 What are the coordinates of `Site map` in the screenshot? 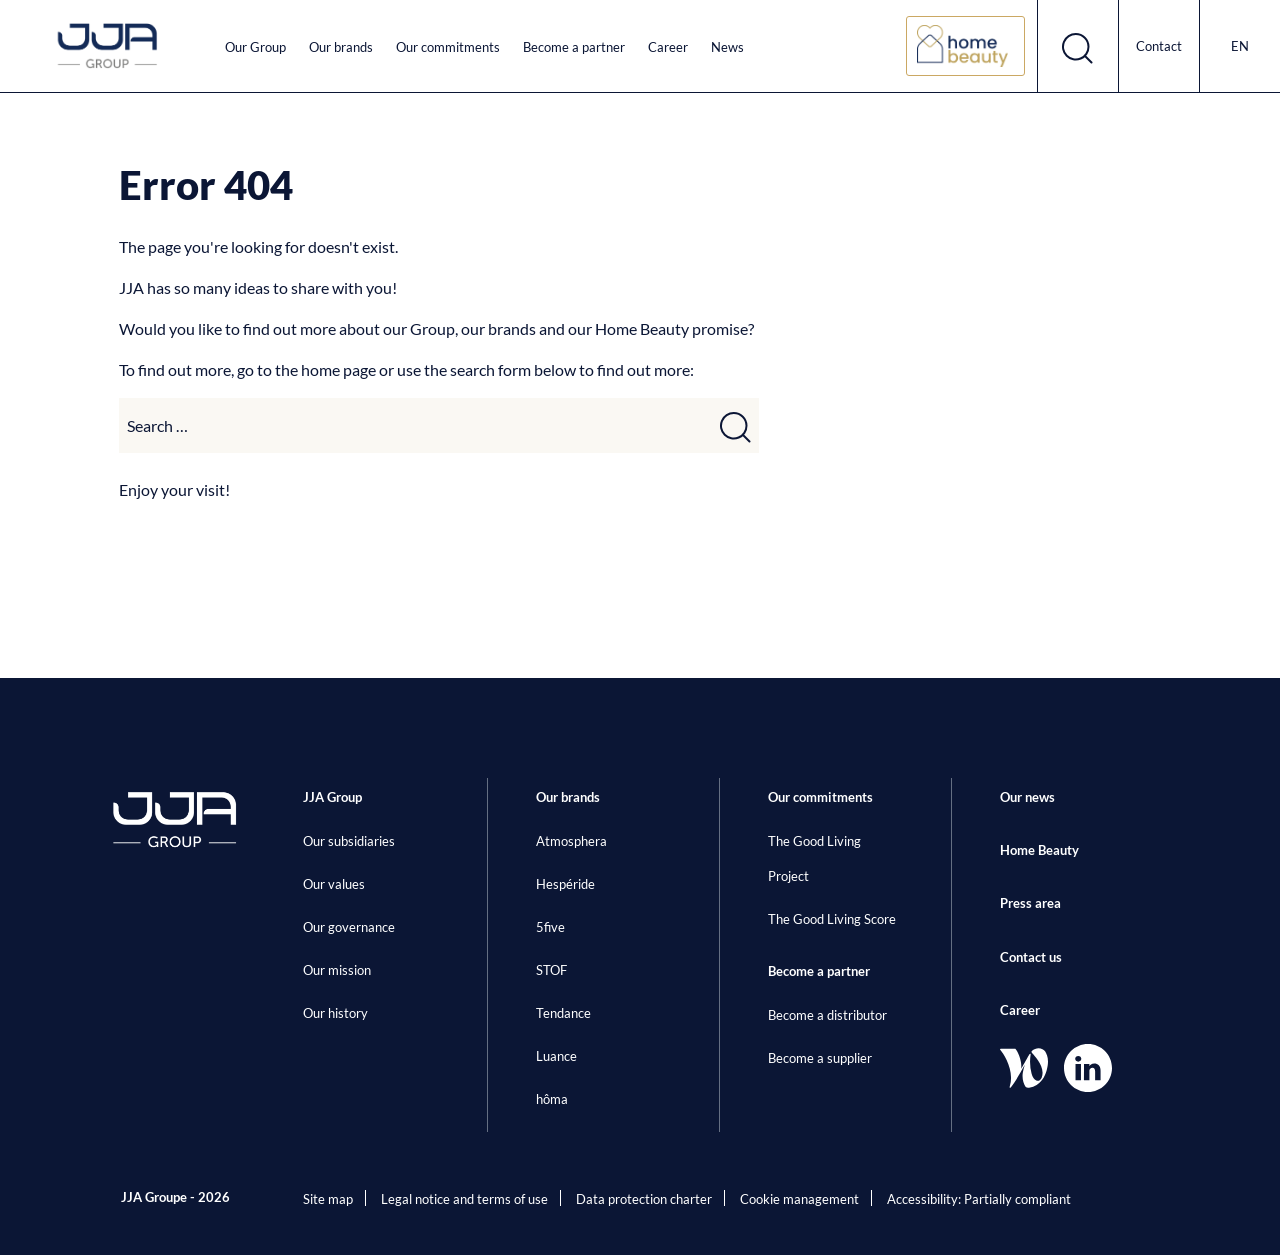 It's located at (328, 1199).